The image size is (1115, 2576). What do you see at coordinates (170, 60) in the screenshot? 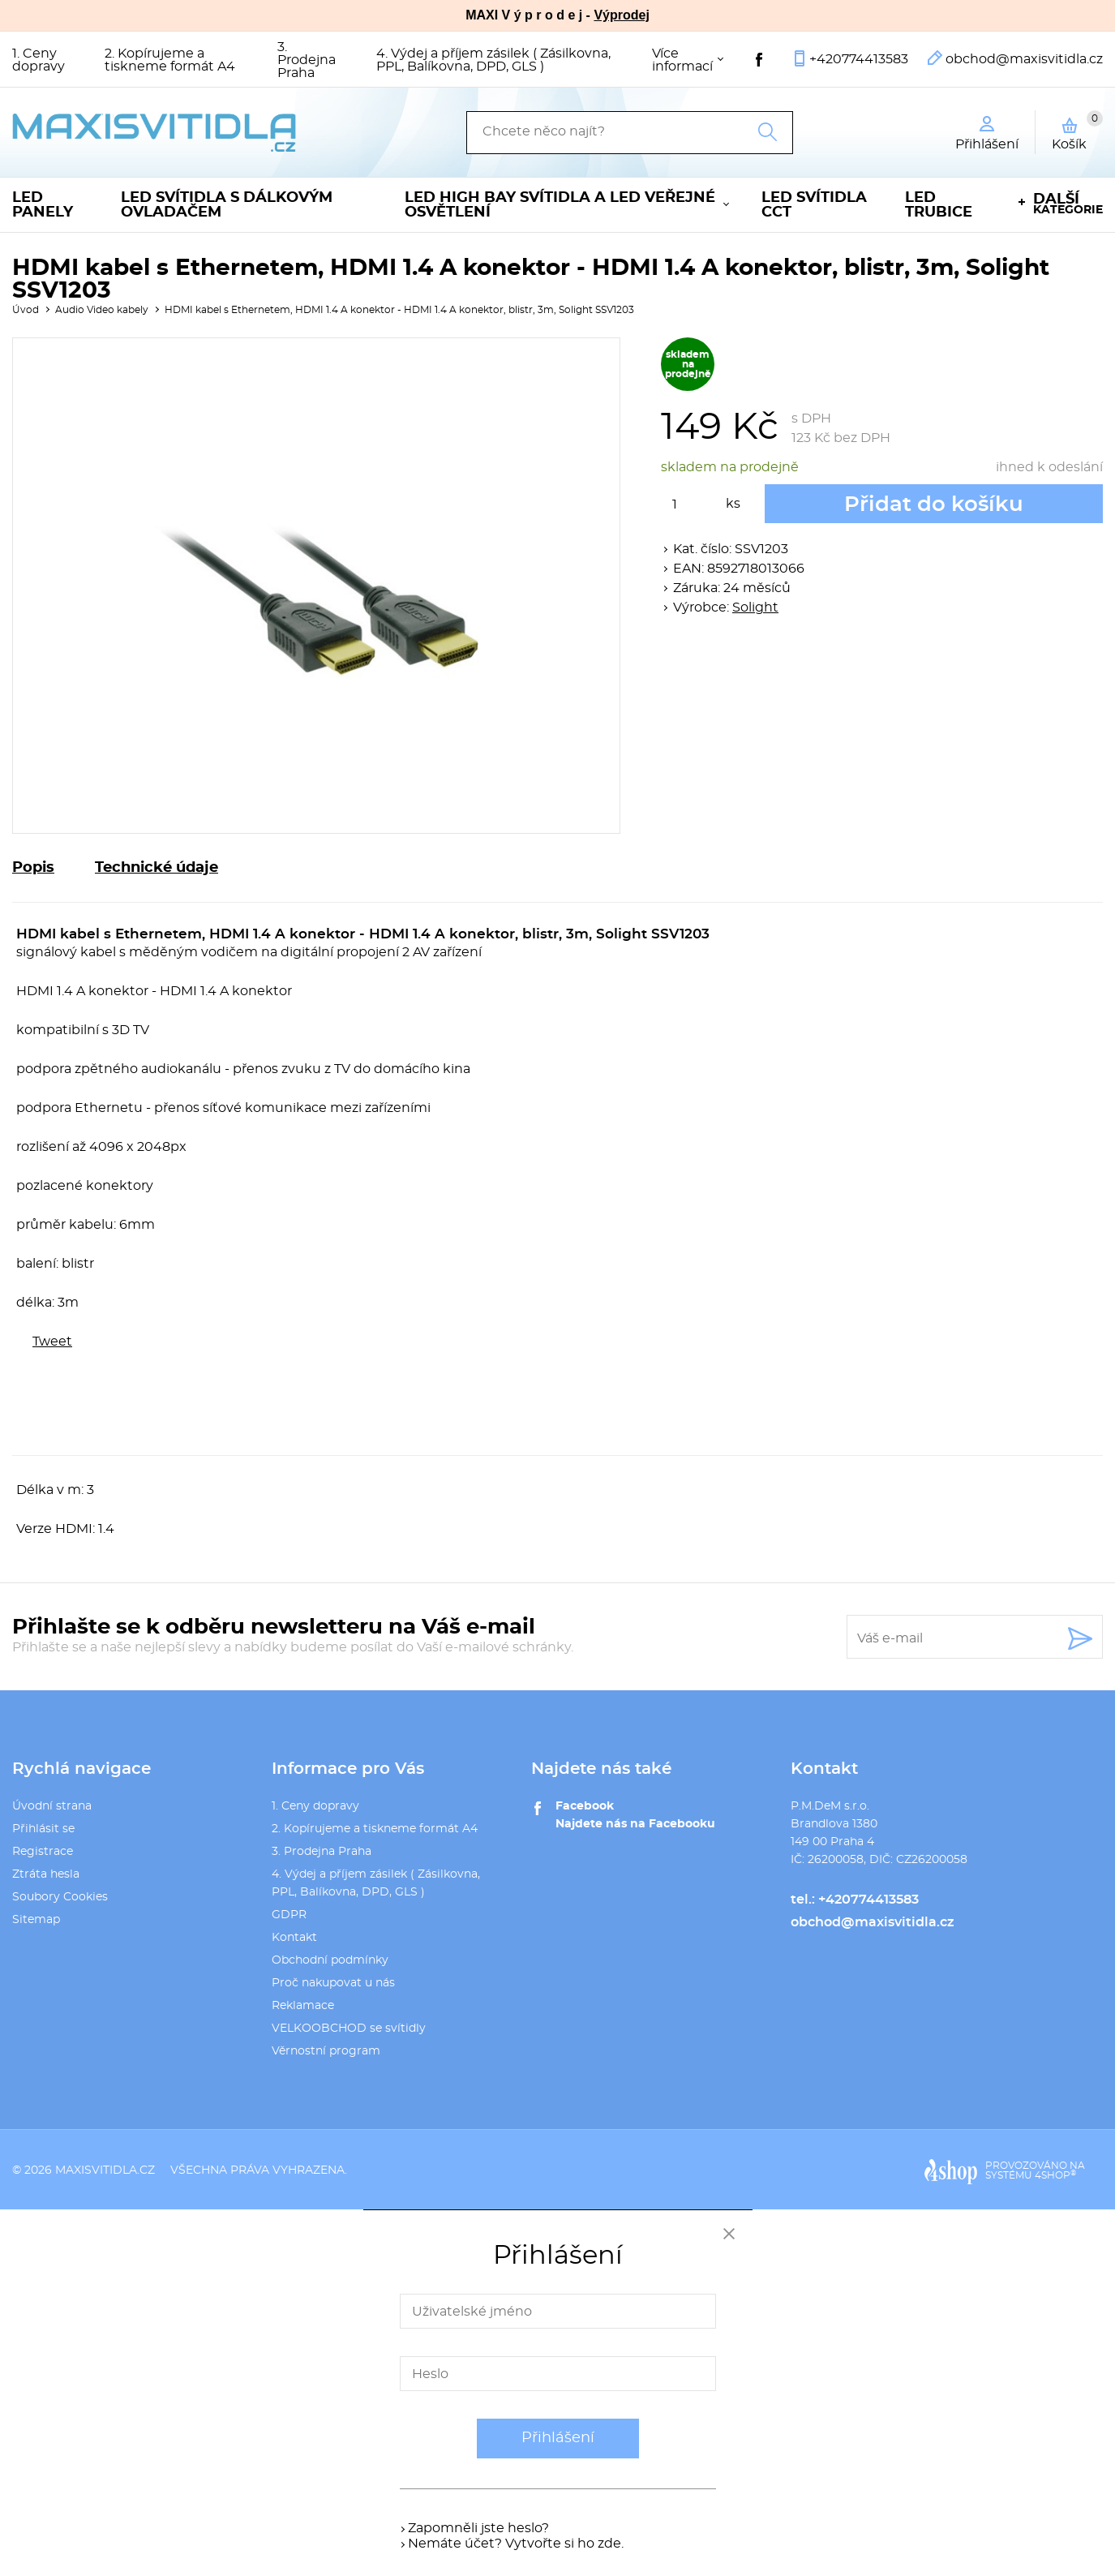
I see `2. Kopírujeme a tiskneme formát A4` at bounding box center [170, 60].